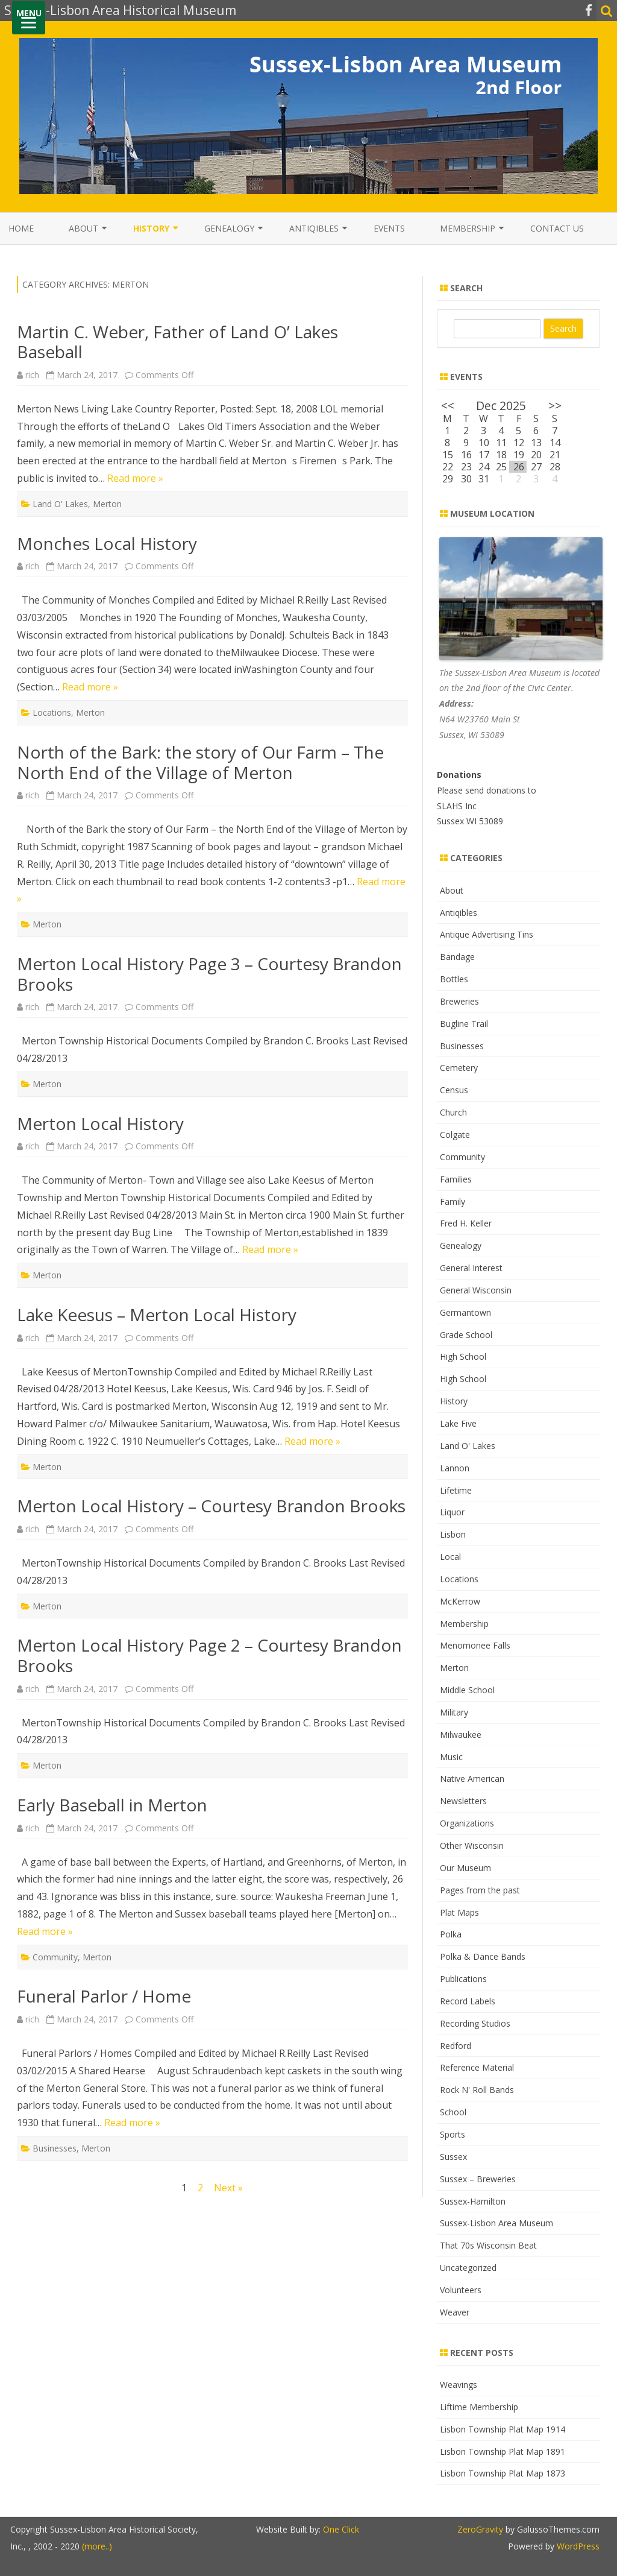  Describe the element at coordinates (465, 1312) in the screenshot. I see `Germantown` at that location.